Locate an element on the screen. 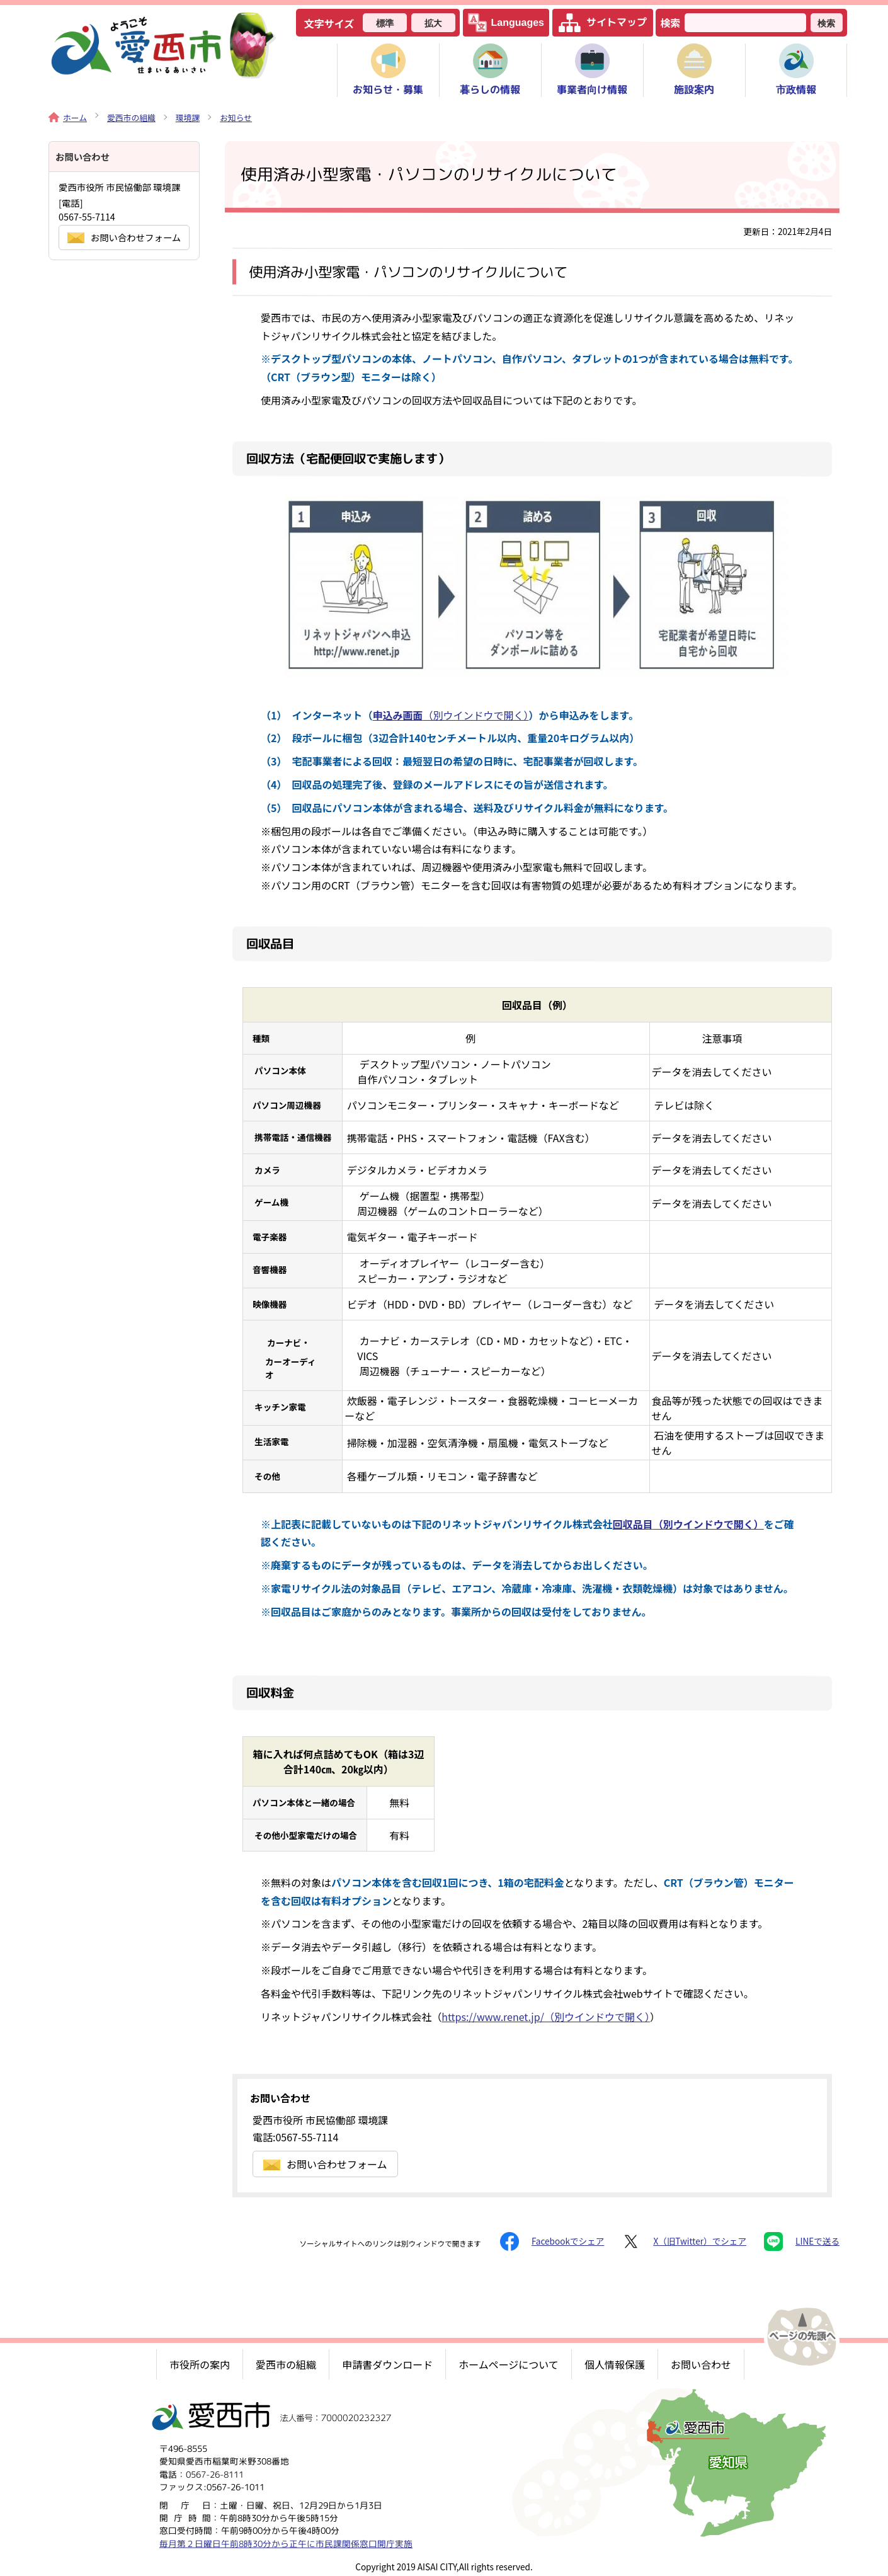  Facebookでシェア is located at coordinates (552, 2241).